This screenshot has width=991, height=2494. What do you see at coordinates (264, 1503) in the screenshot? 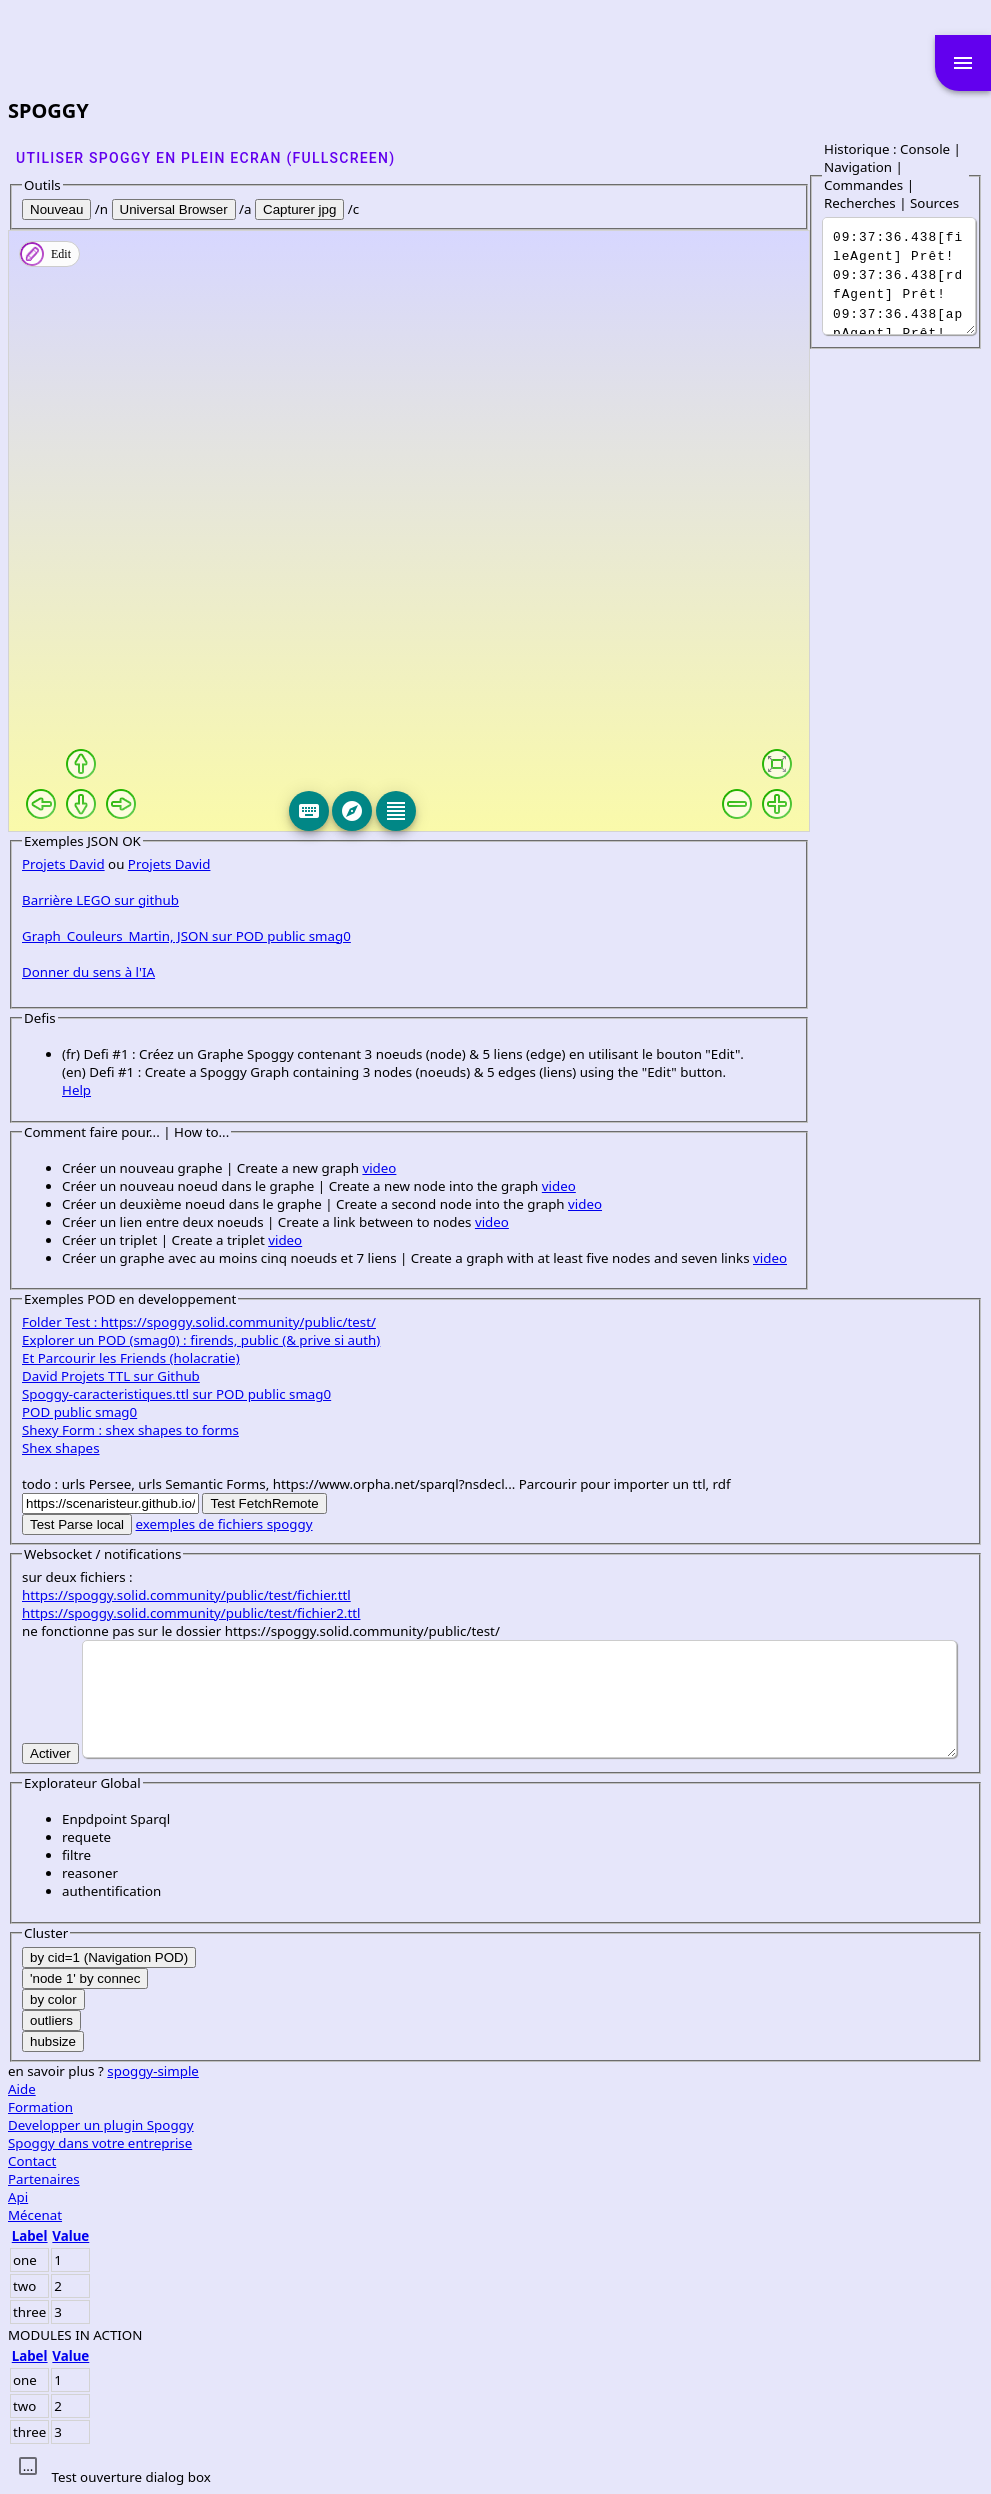
I see `Test FetchRemote` at bounding box center [264, 1503].